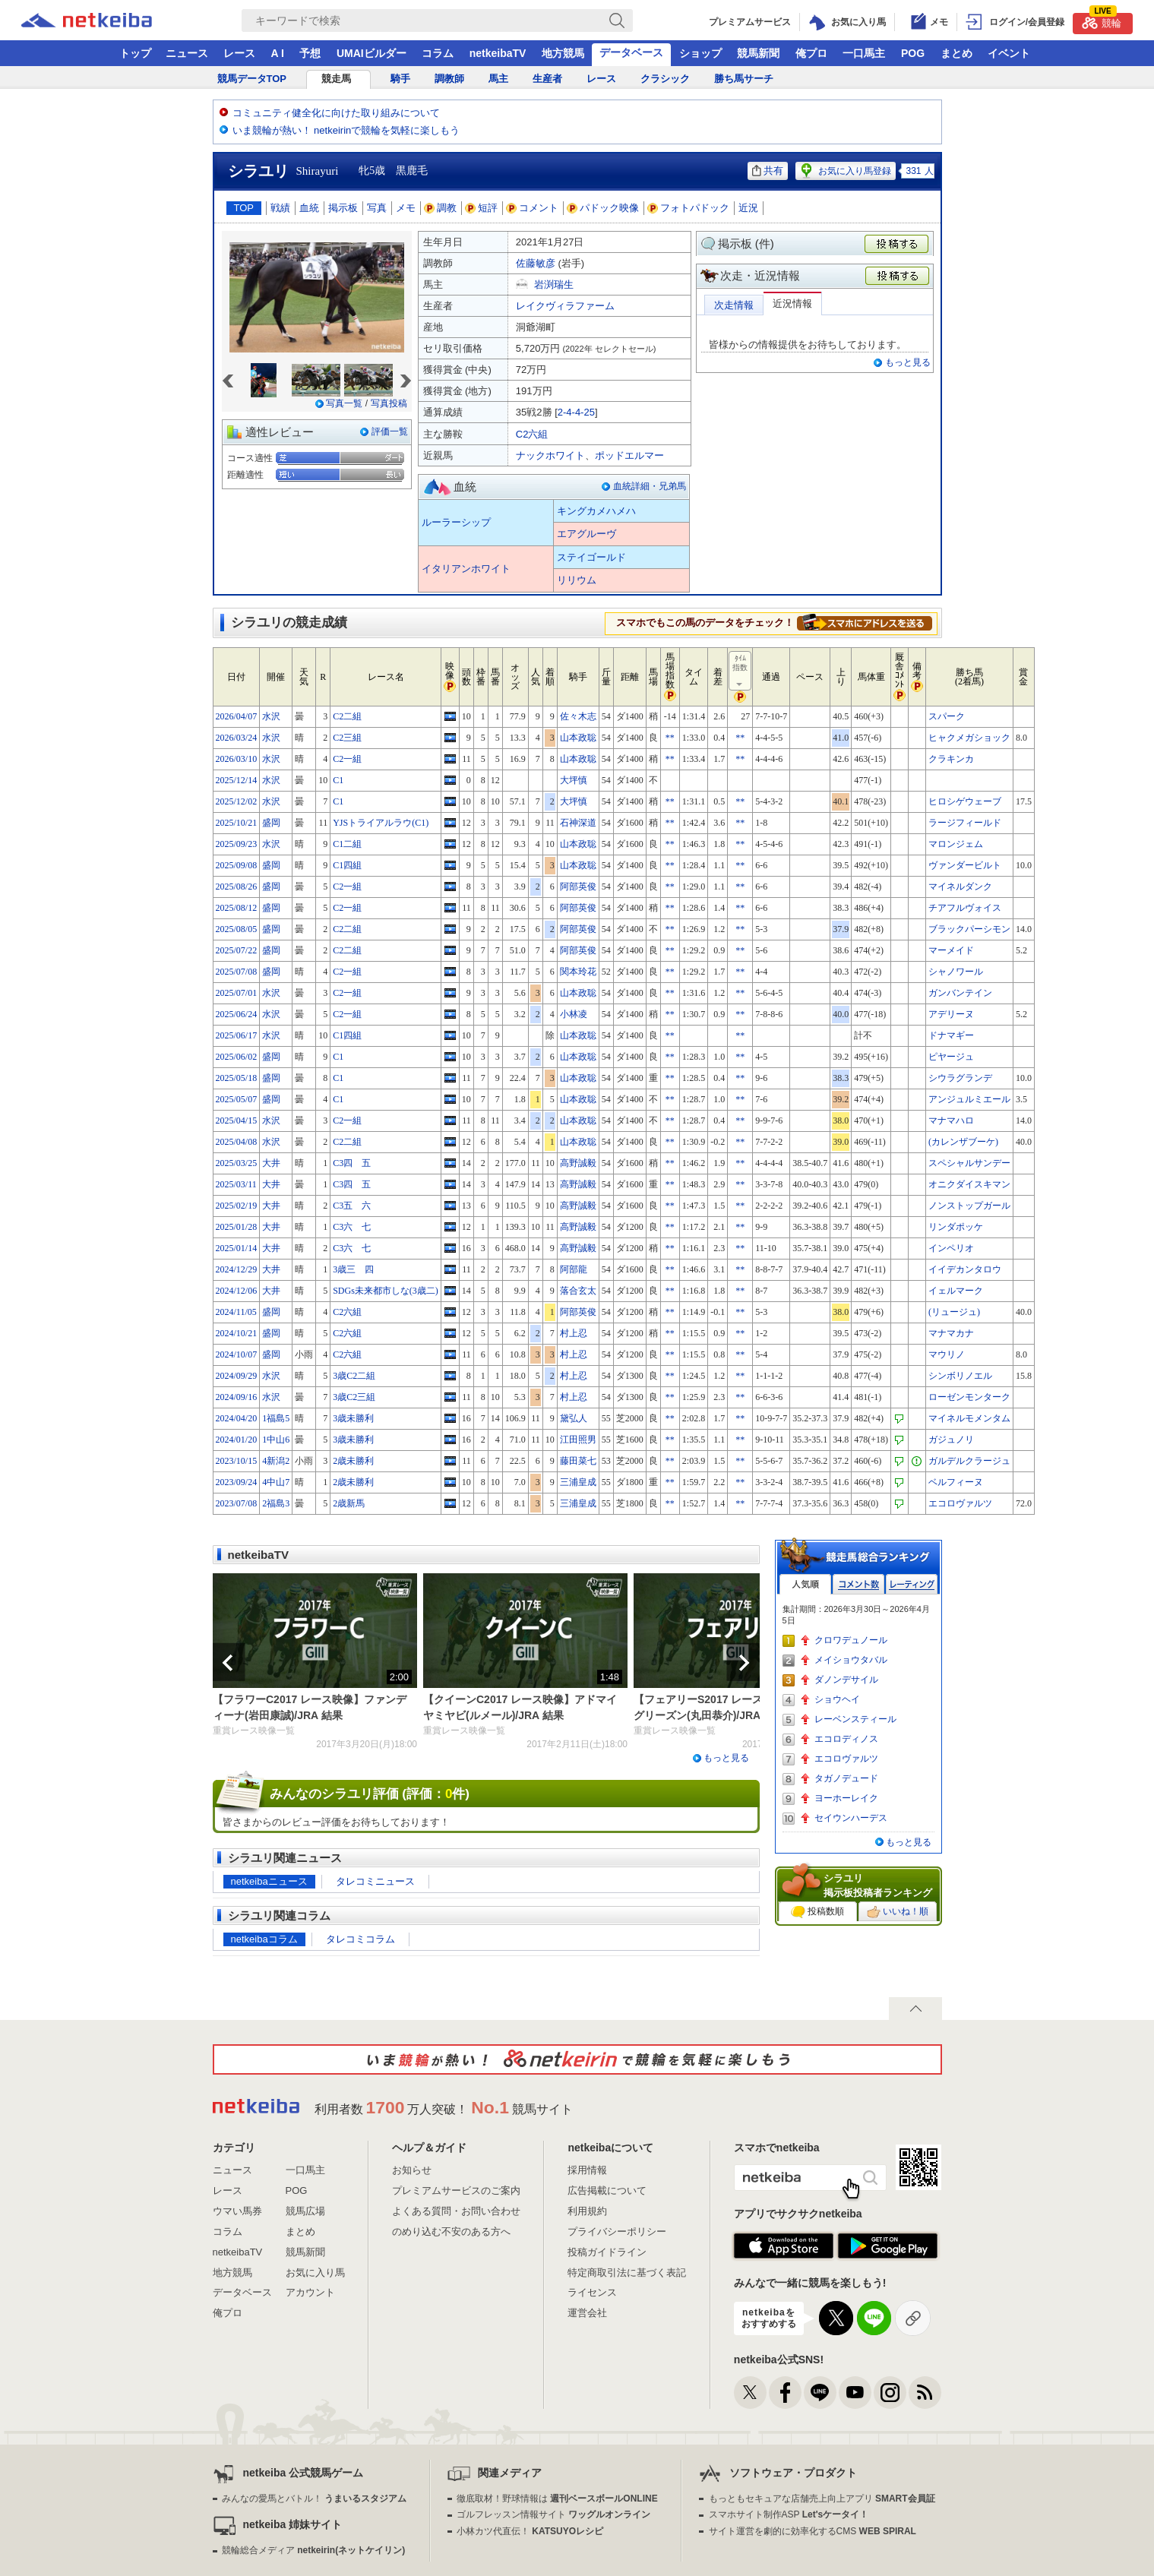  I want to click on データベース, so click(631, 52).